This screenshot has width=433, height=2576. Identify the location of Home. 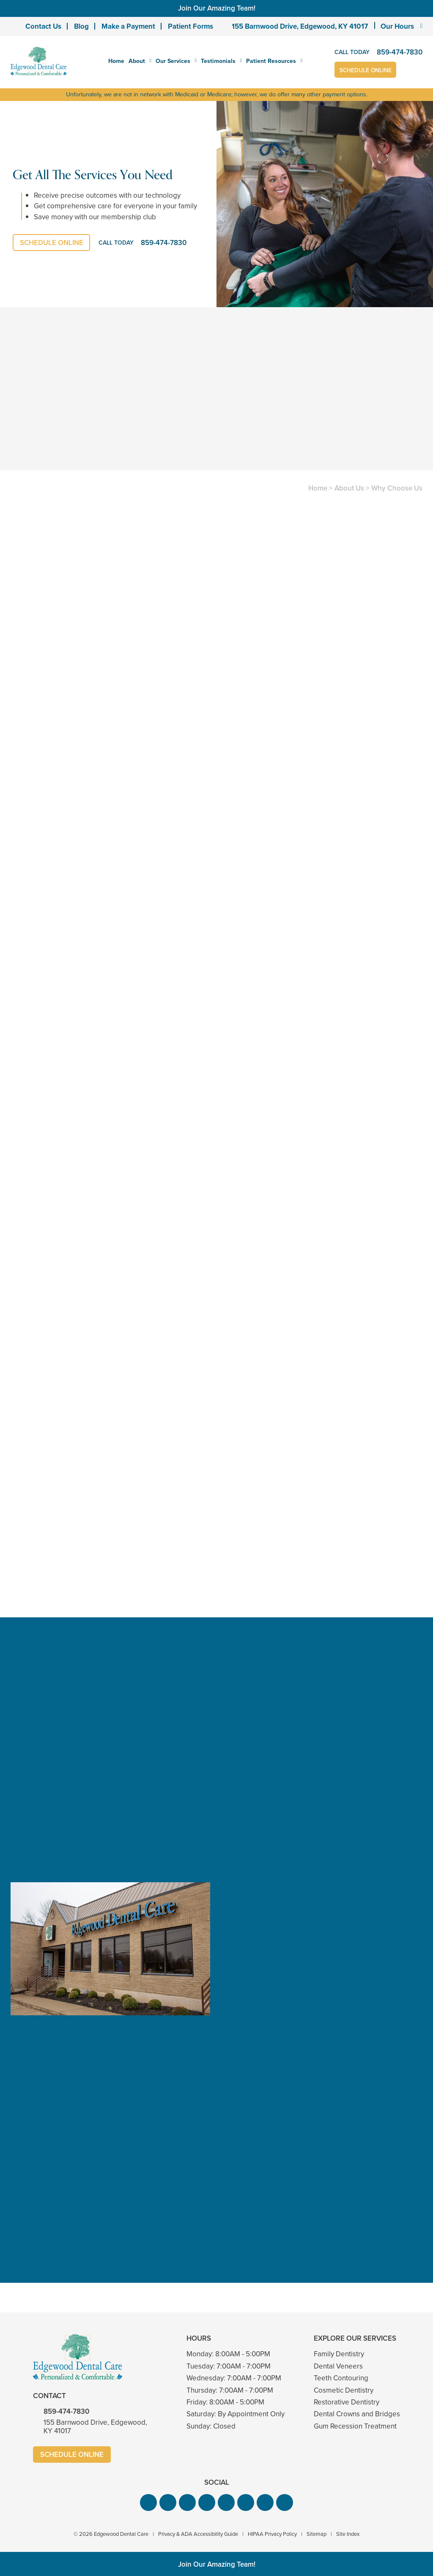
(116, 61).